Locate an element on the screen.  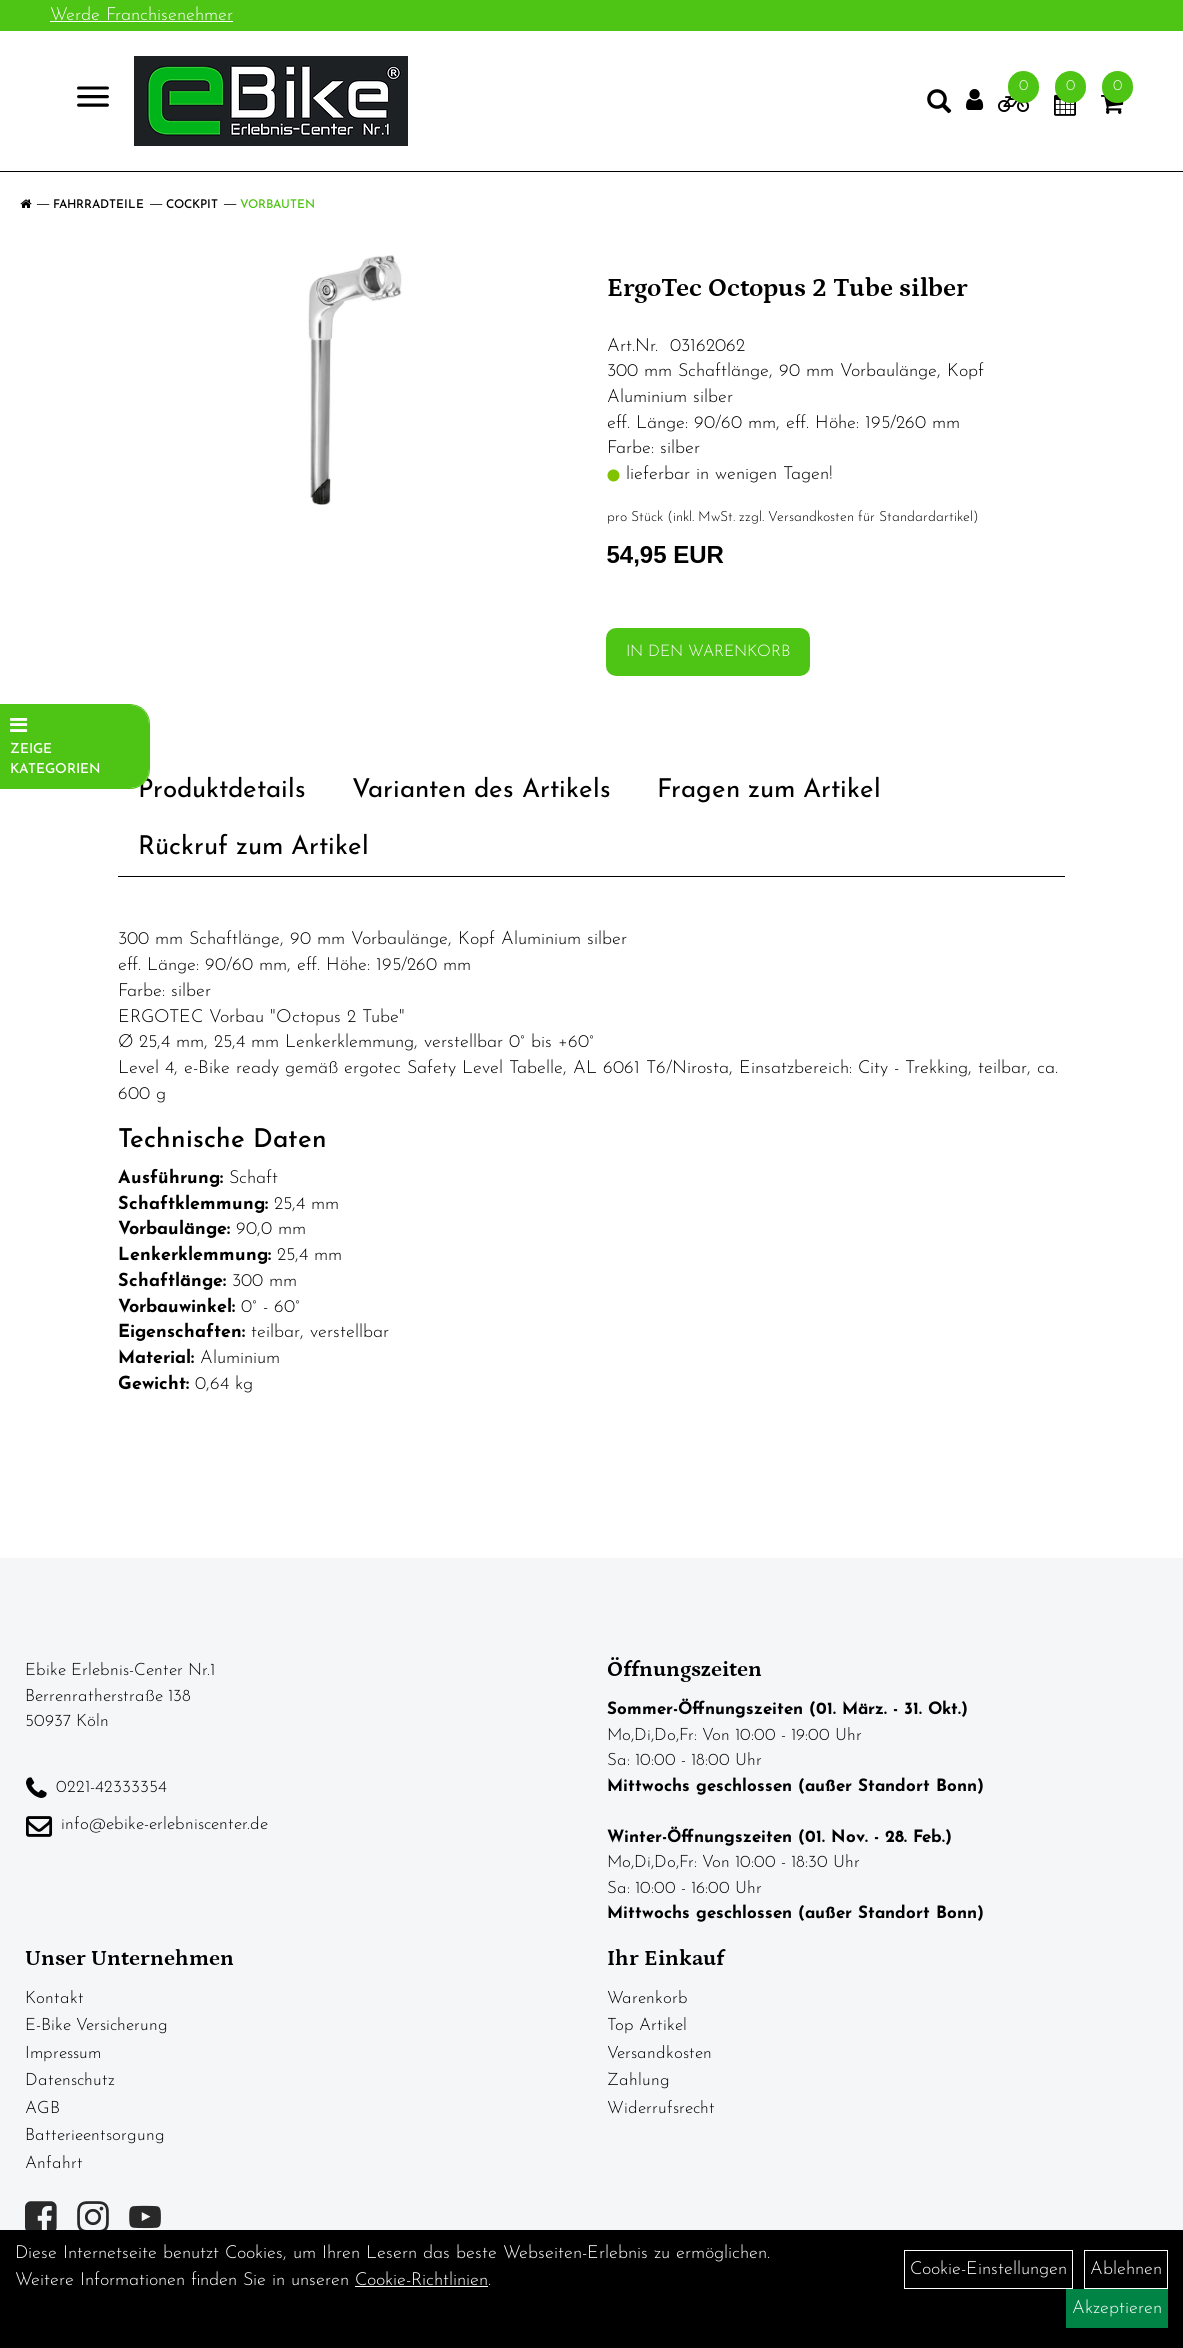
Widerrufsrecht is located at coordinates (661, 2108).